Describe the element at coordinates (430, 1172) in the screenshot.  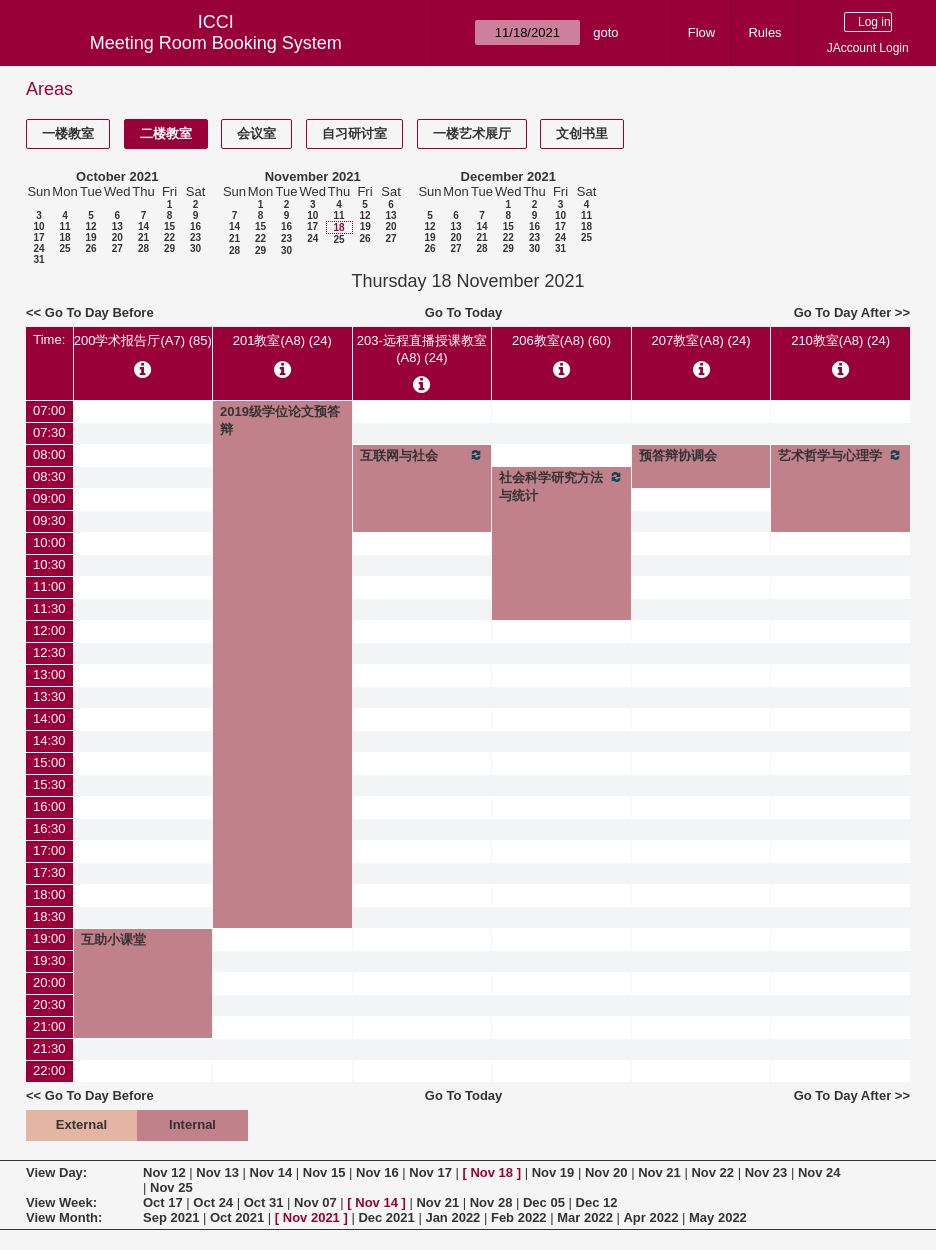
I see `Nov 17` at that location.